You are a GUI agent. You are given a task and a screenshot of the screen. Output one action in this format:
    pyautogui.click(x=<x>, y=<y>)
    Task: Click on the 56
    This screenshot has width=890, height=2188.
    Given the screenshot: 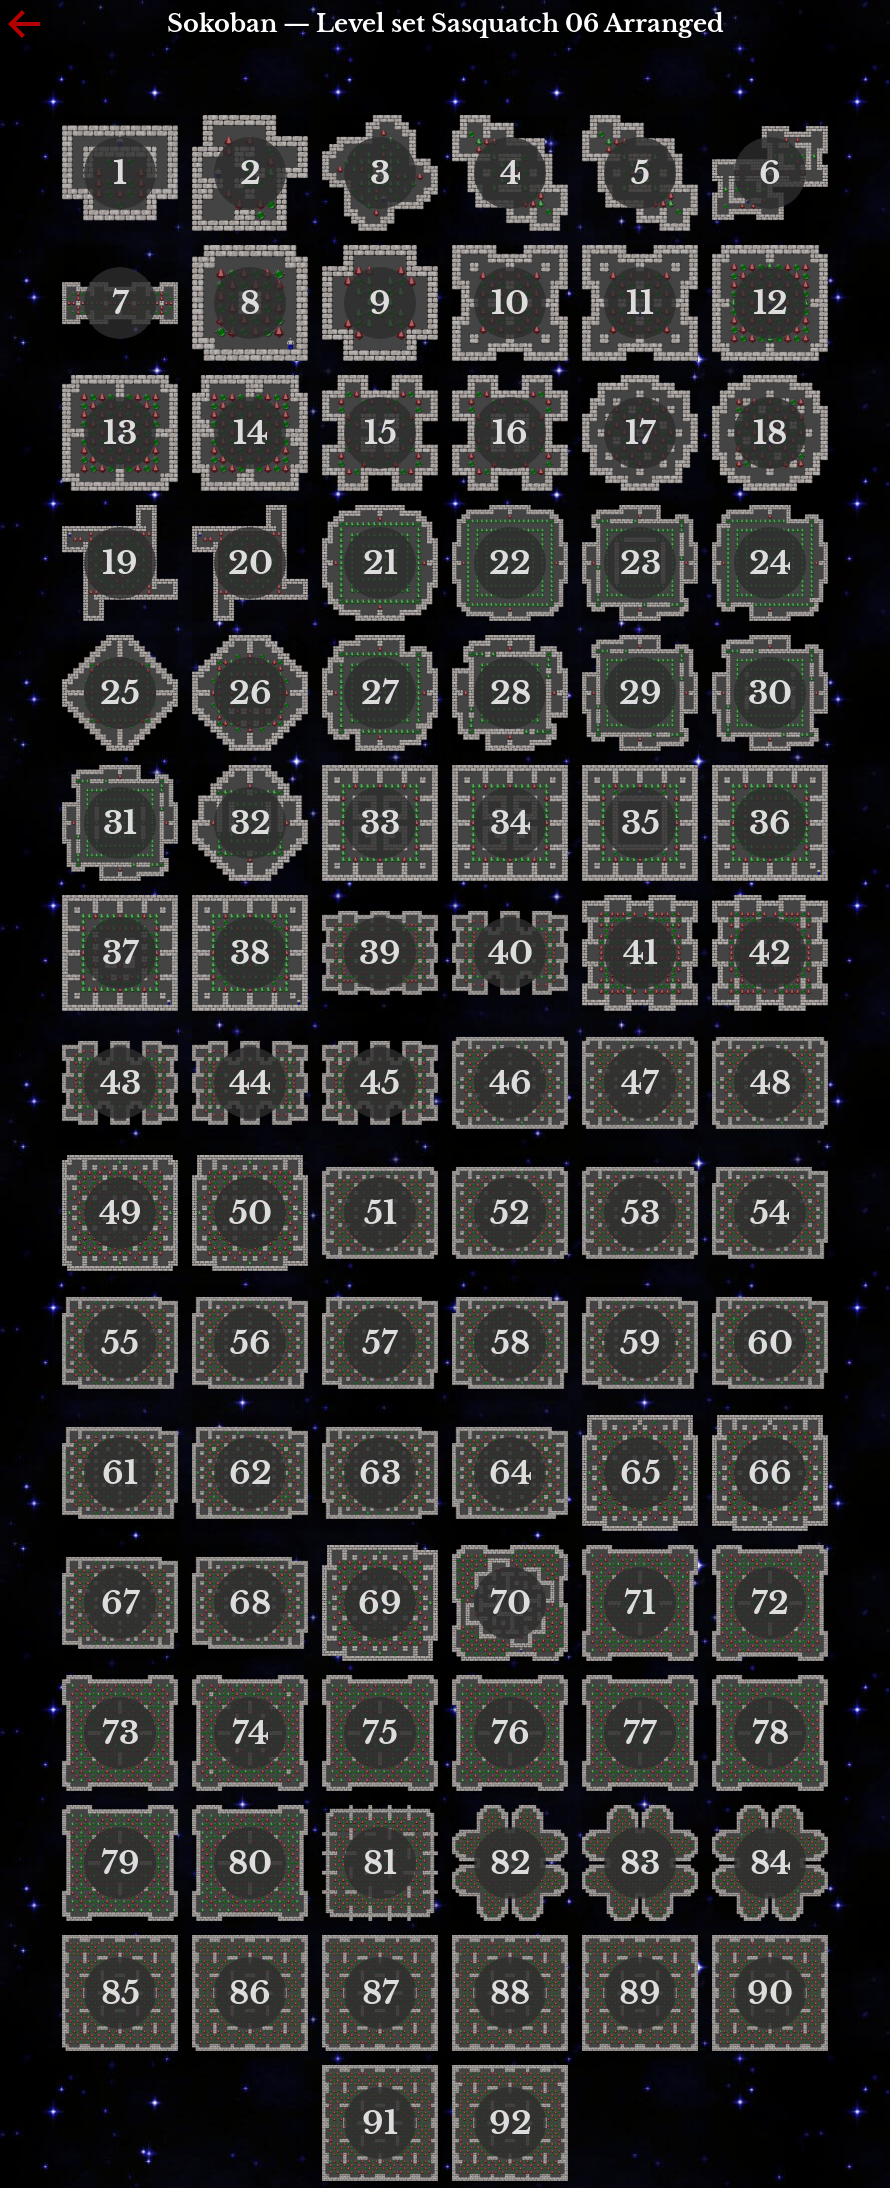 What is the action you would take?
    pyautogui.click(x=250, y=1343)
    